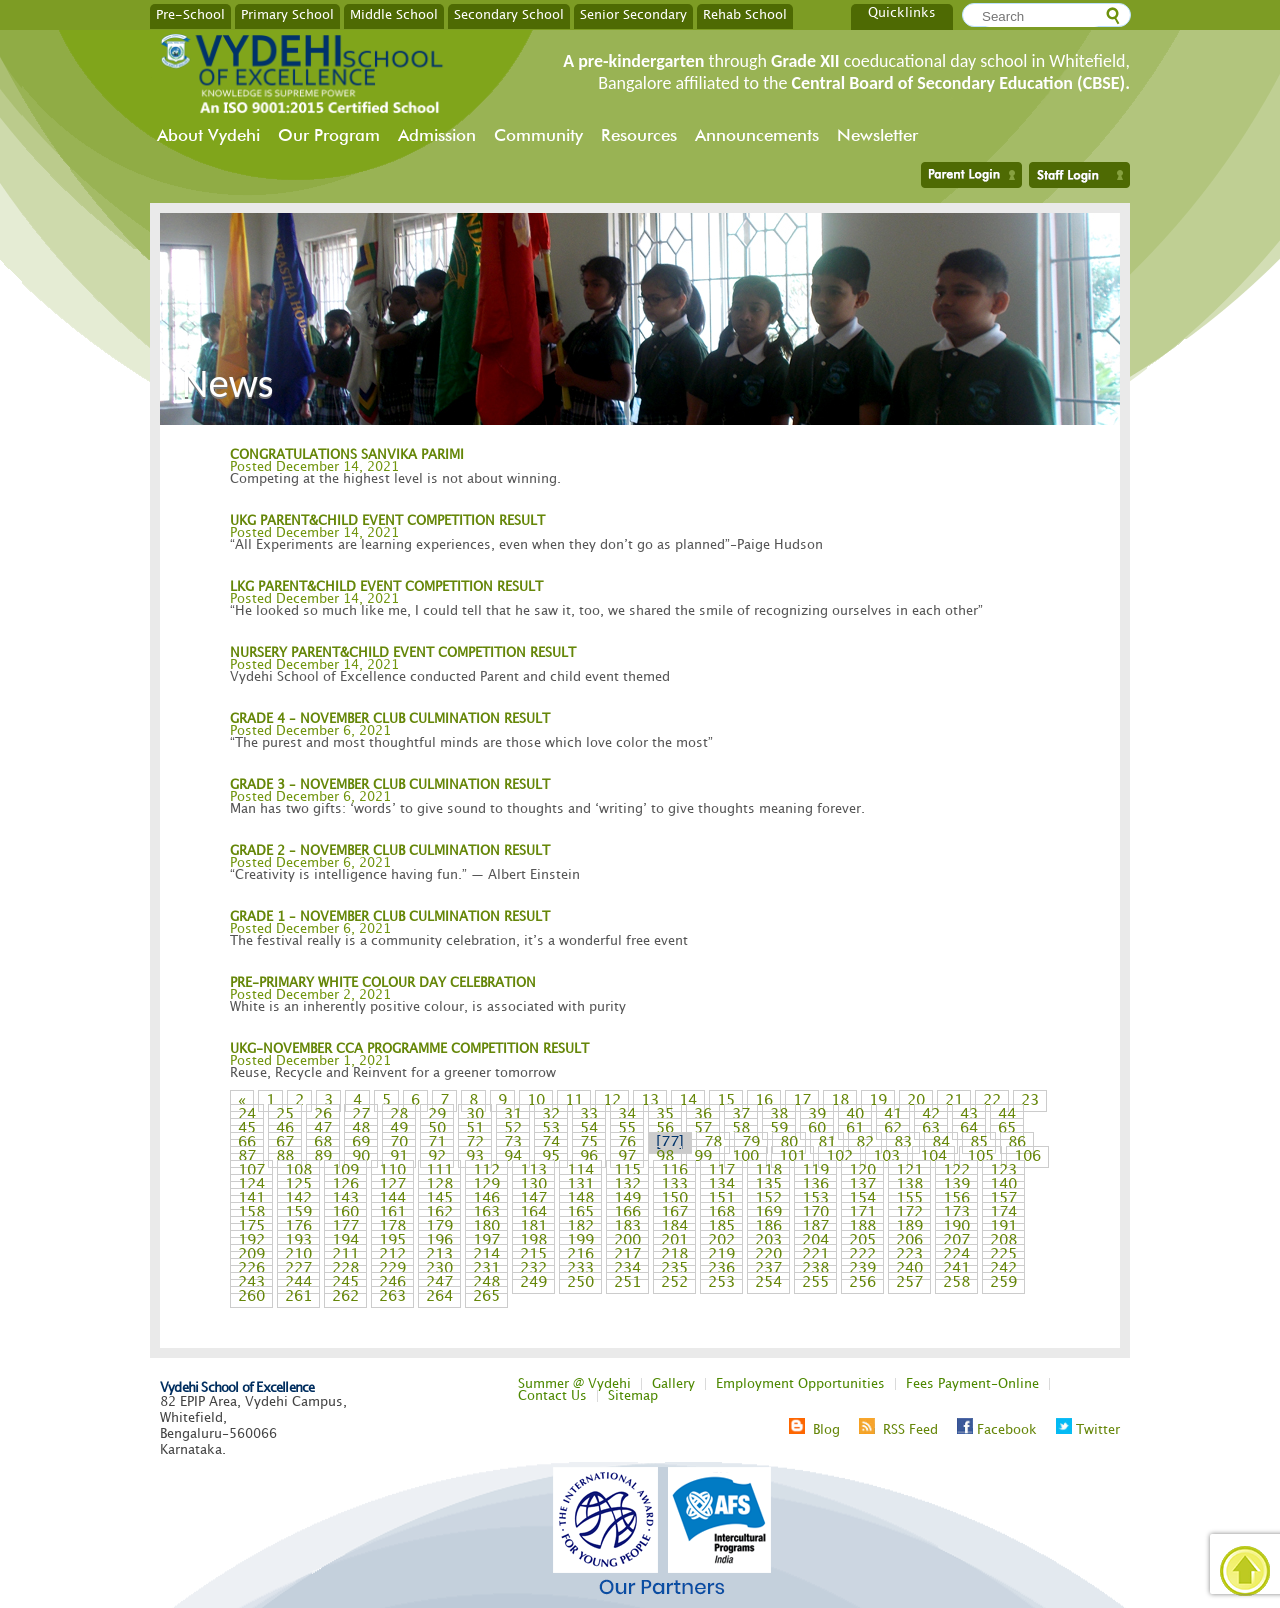 The width and height of the screenshot is (1280, 1608). What do you see at coordinates (298, 1199) in the screenshot?
I see `142` at bounding box center [298, 1199].